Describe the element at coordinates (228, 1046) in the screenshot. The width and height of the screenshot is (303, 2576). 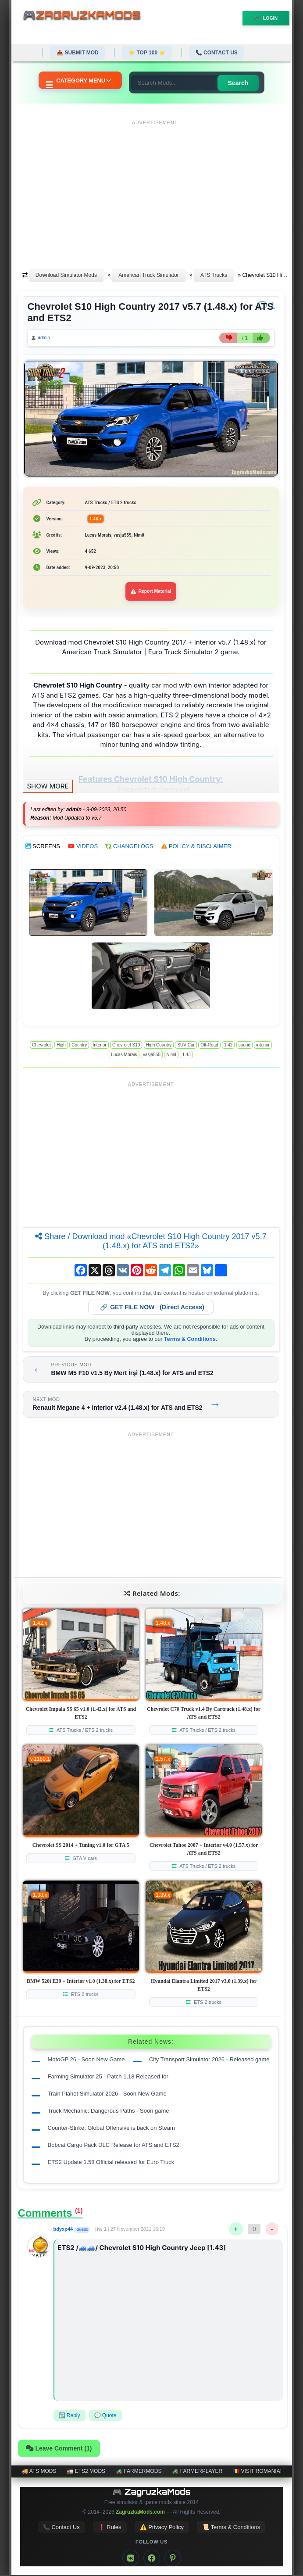
I see `1.42` at that location.